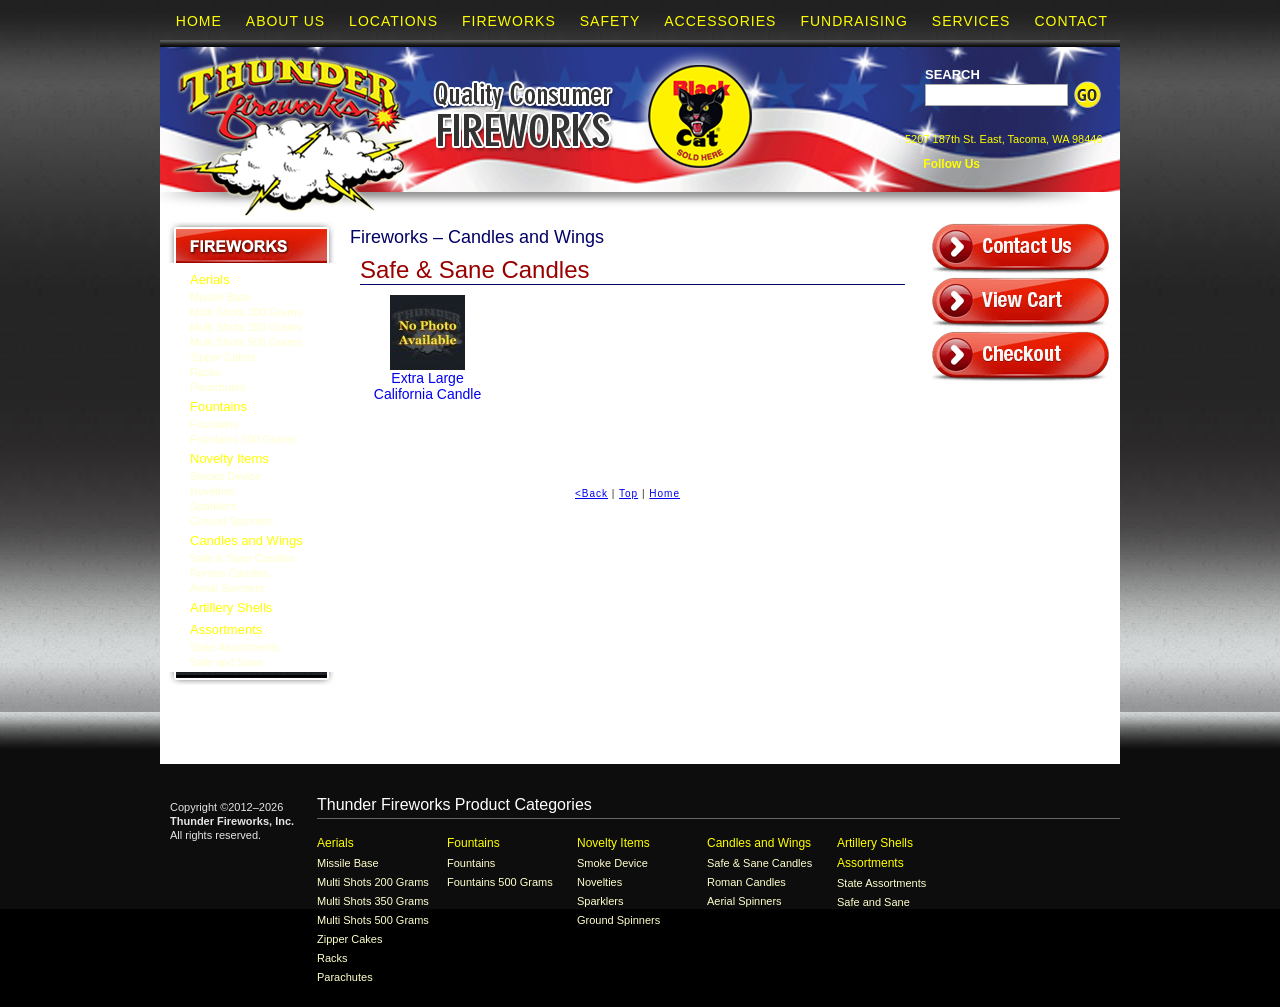 This screenshot has width=1280, height=1007. I want to click on Missile Base, so click(221, 297).